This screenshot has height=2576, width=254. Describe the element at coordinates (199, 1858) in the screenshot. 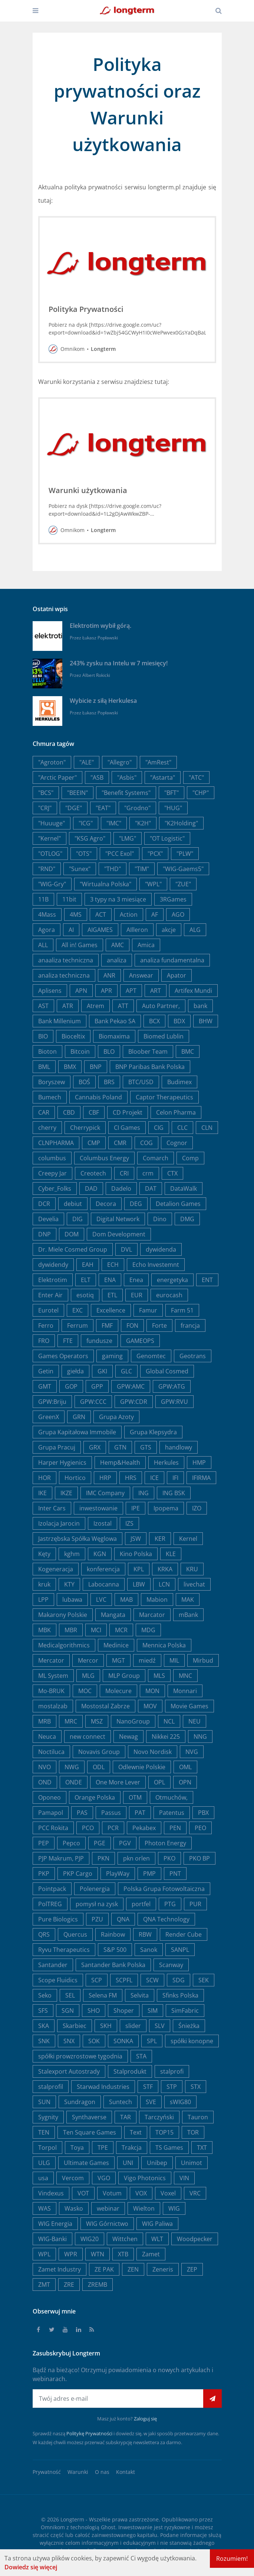

I see `PKO BP` at that location.